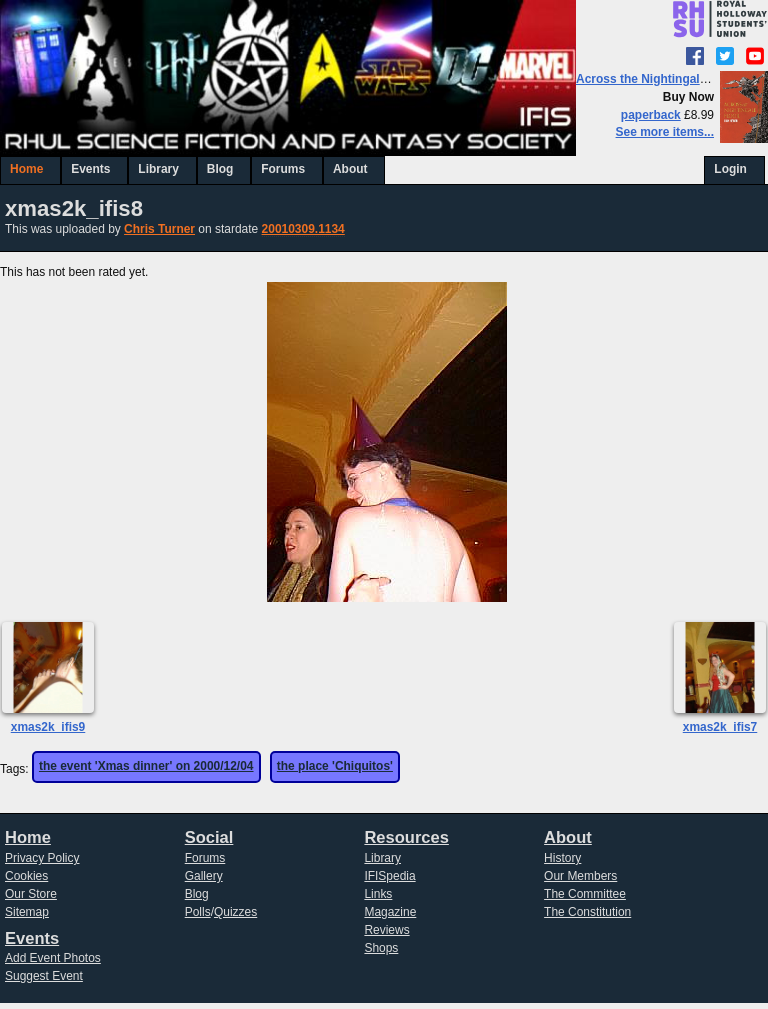  What do you see at coordinates (220, 169) in the screenshot?
I see `Blog` at bounding box center [220, 169].